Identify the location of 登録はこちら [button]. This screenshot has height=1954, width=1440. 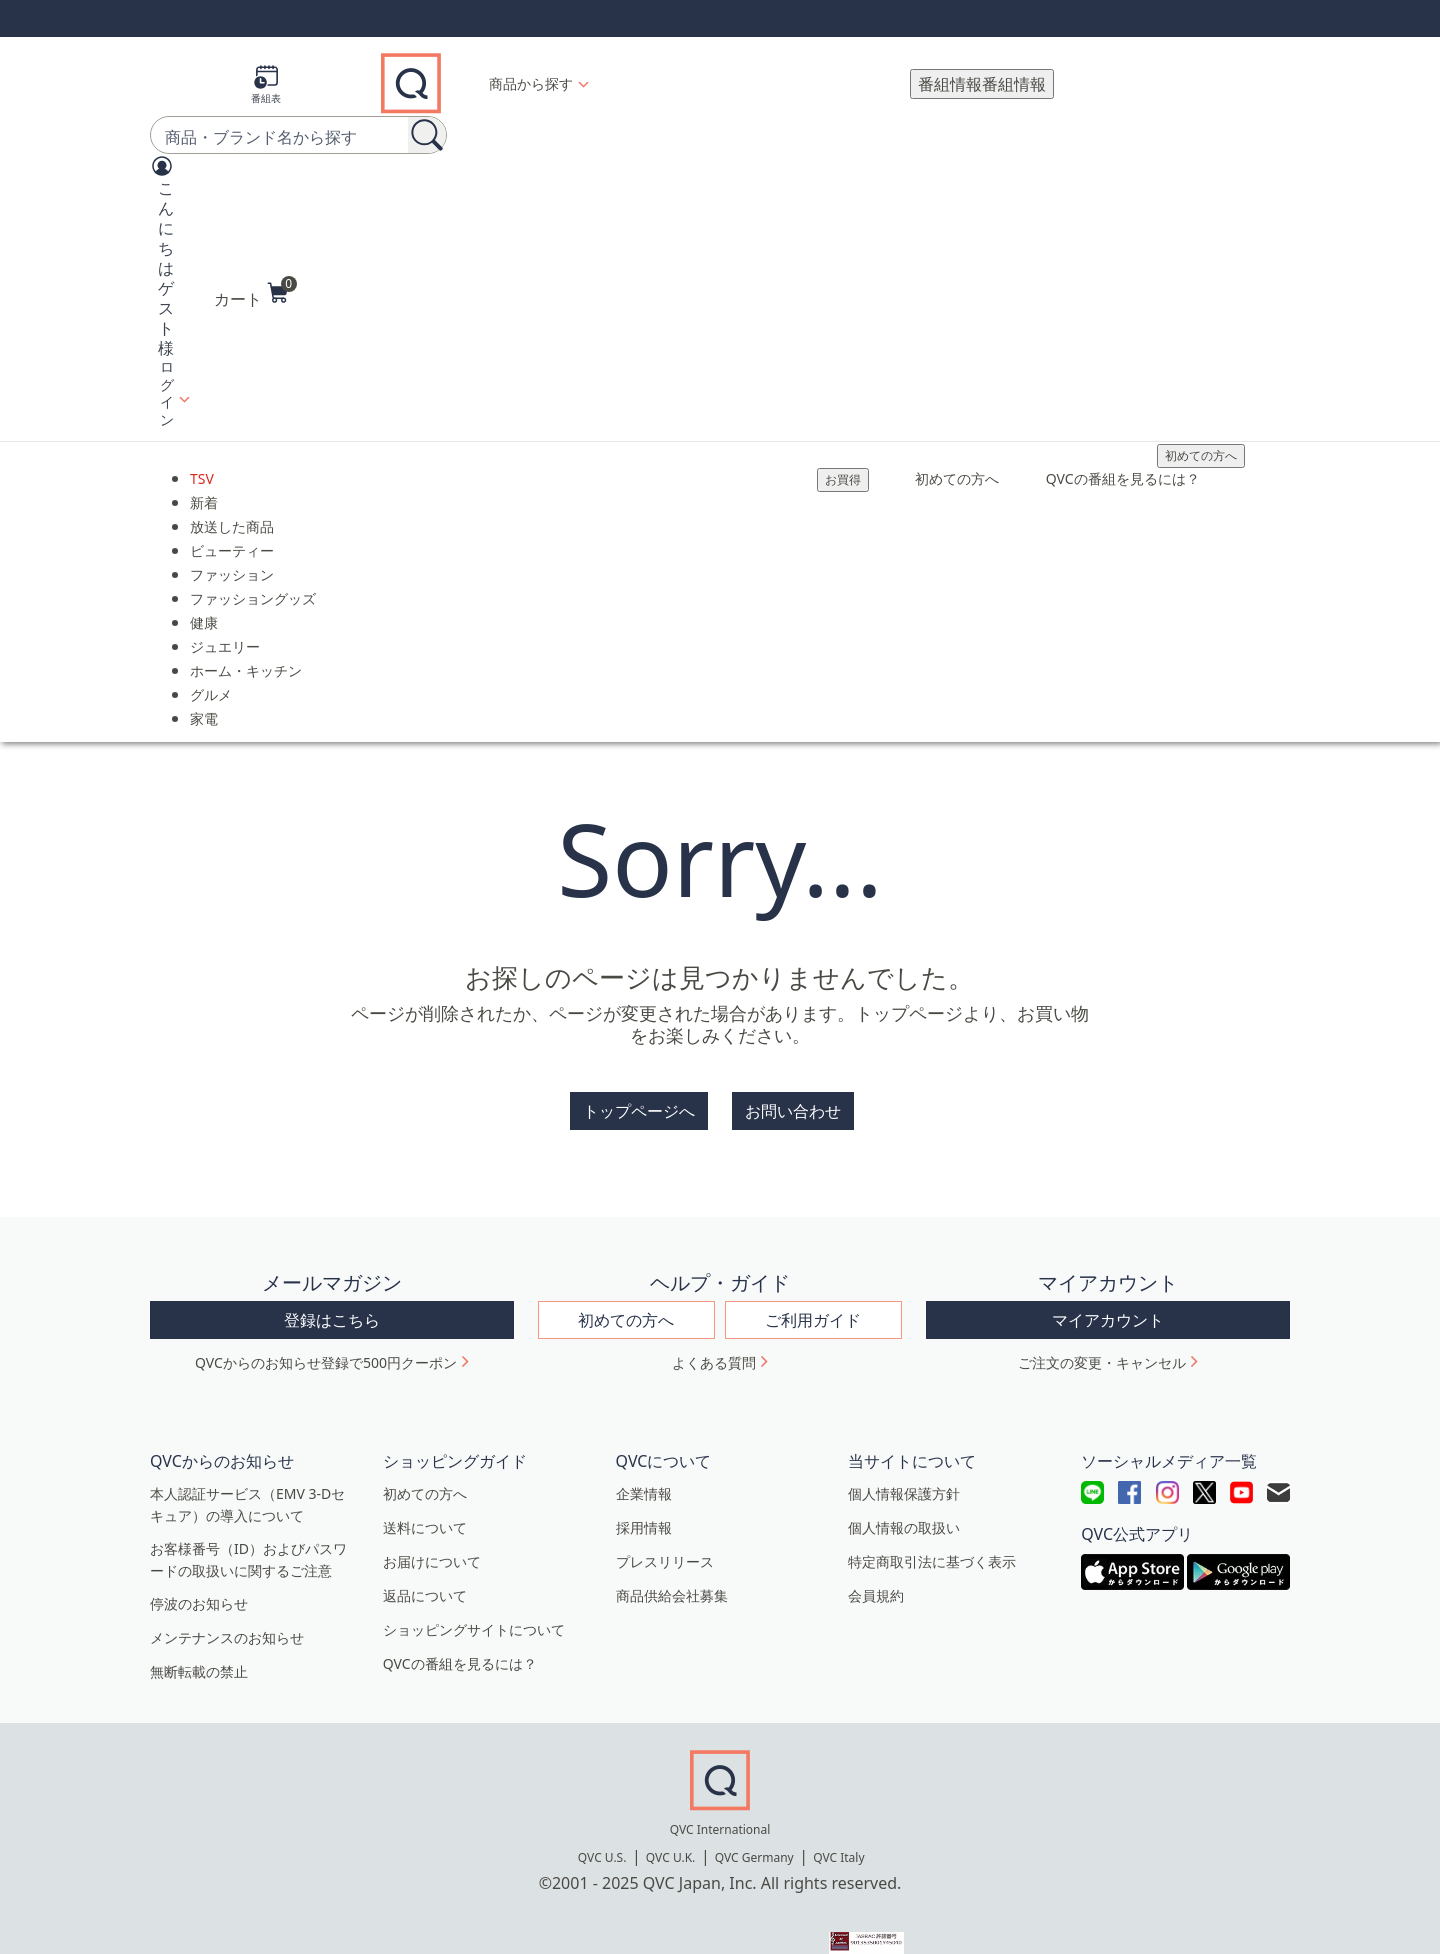
(332, 1280).